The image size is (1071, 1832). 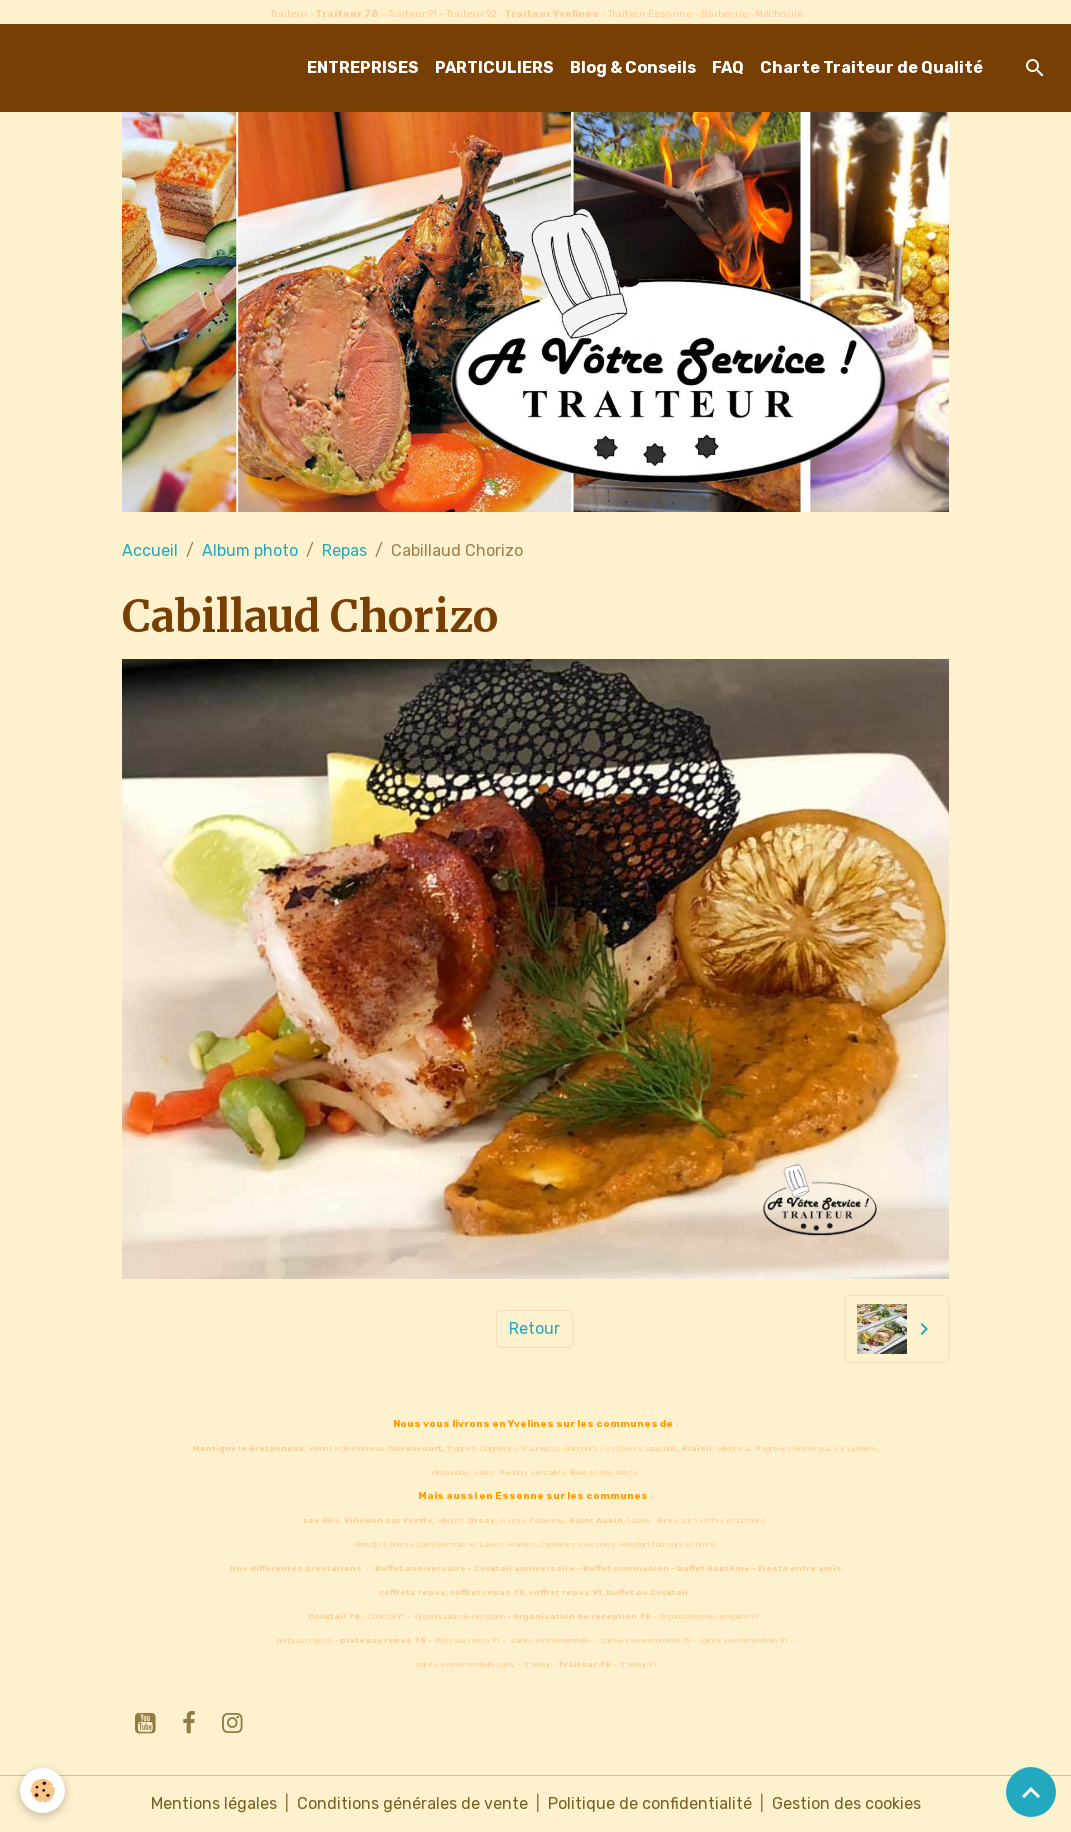 What do you see at coordinates (650, 1803) in the screenshot?
I see `Politique de confidentialité` at bounding box center [650, 1803].